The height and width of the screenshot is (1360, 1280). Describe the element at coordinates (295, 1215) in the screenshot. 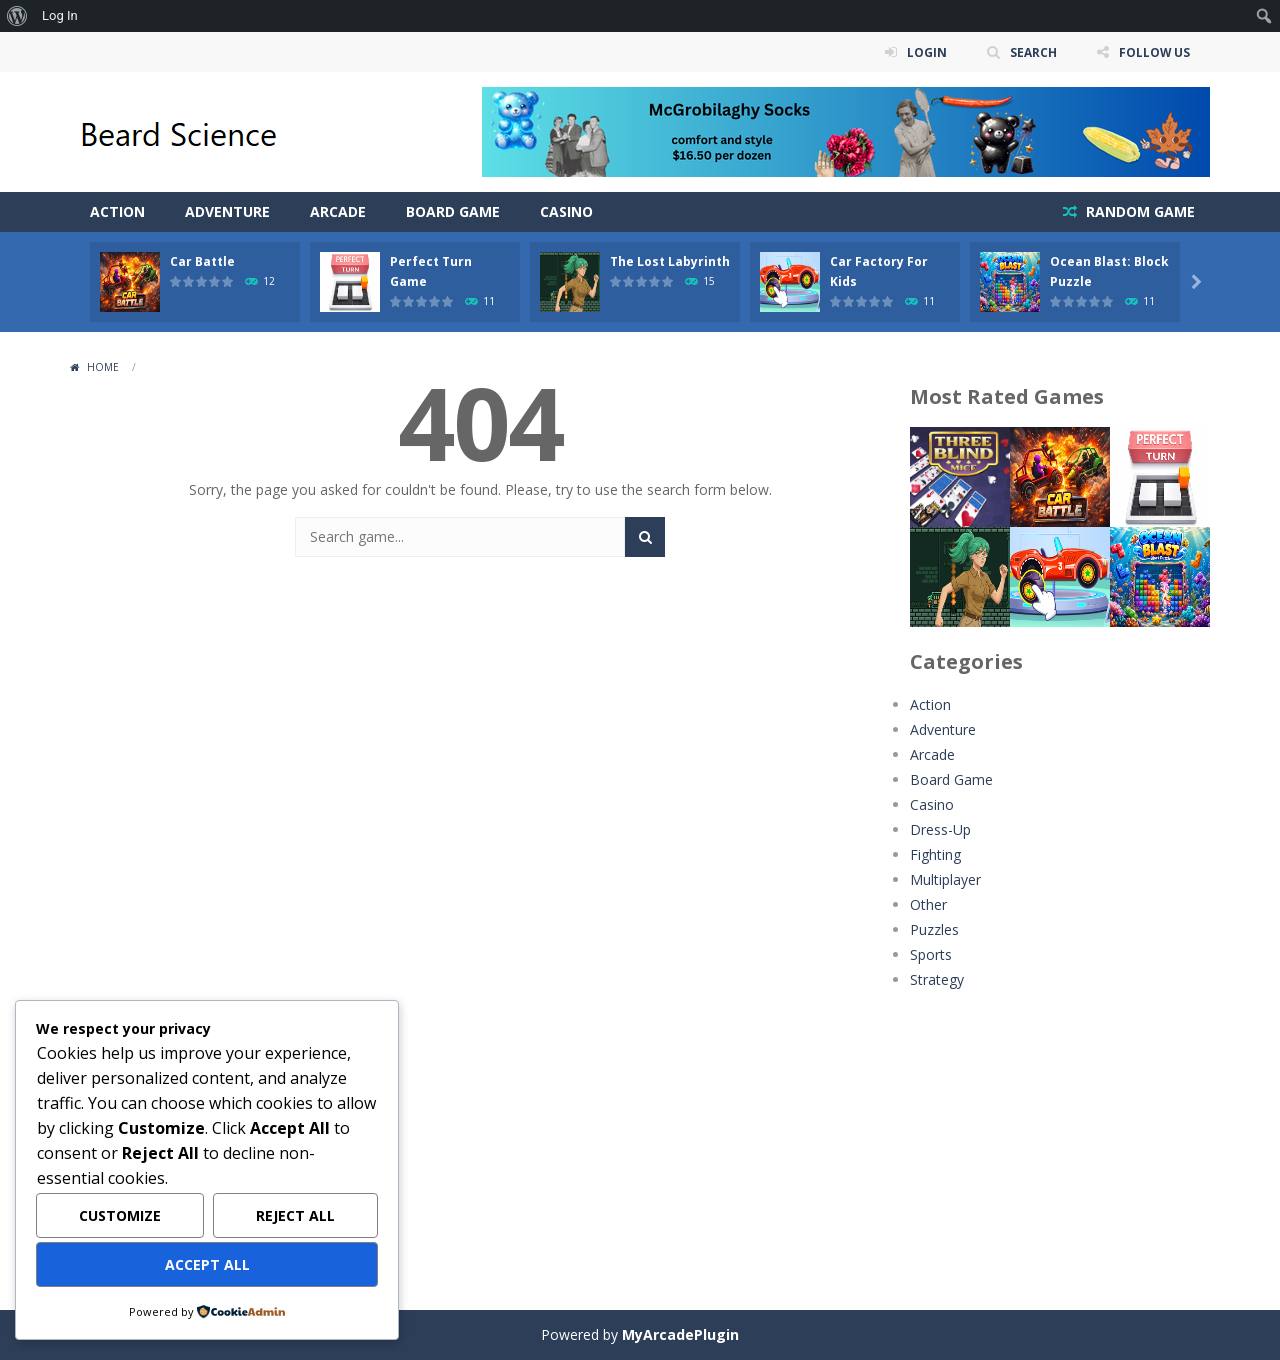

I see `Reject All` at that location.